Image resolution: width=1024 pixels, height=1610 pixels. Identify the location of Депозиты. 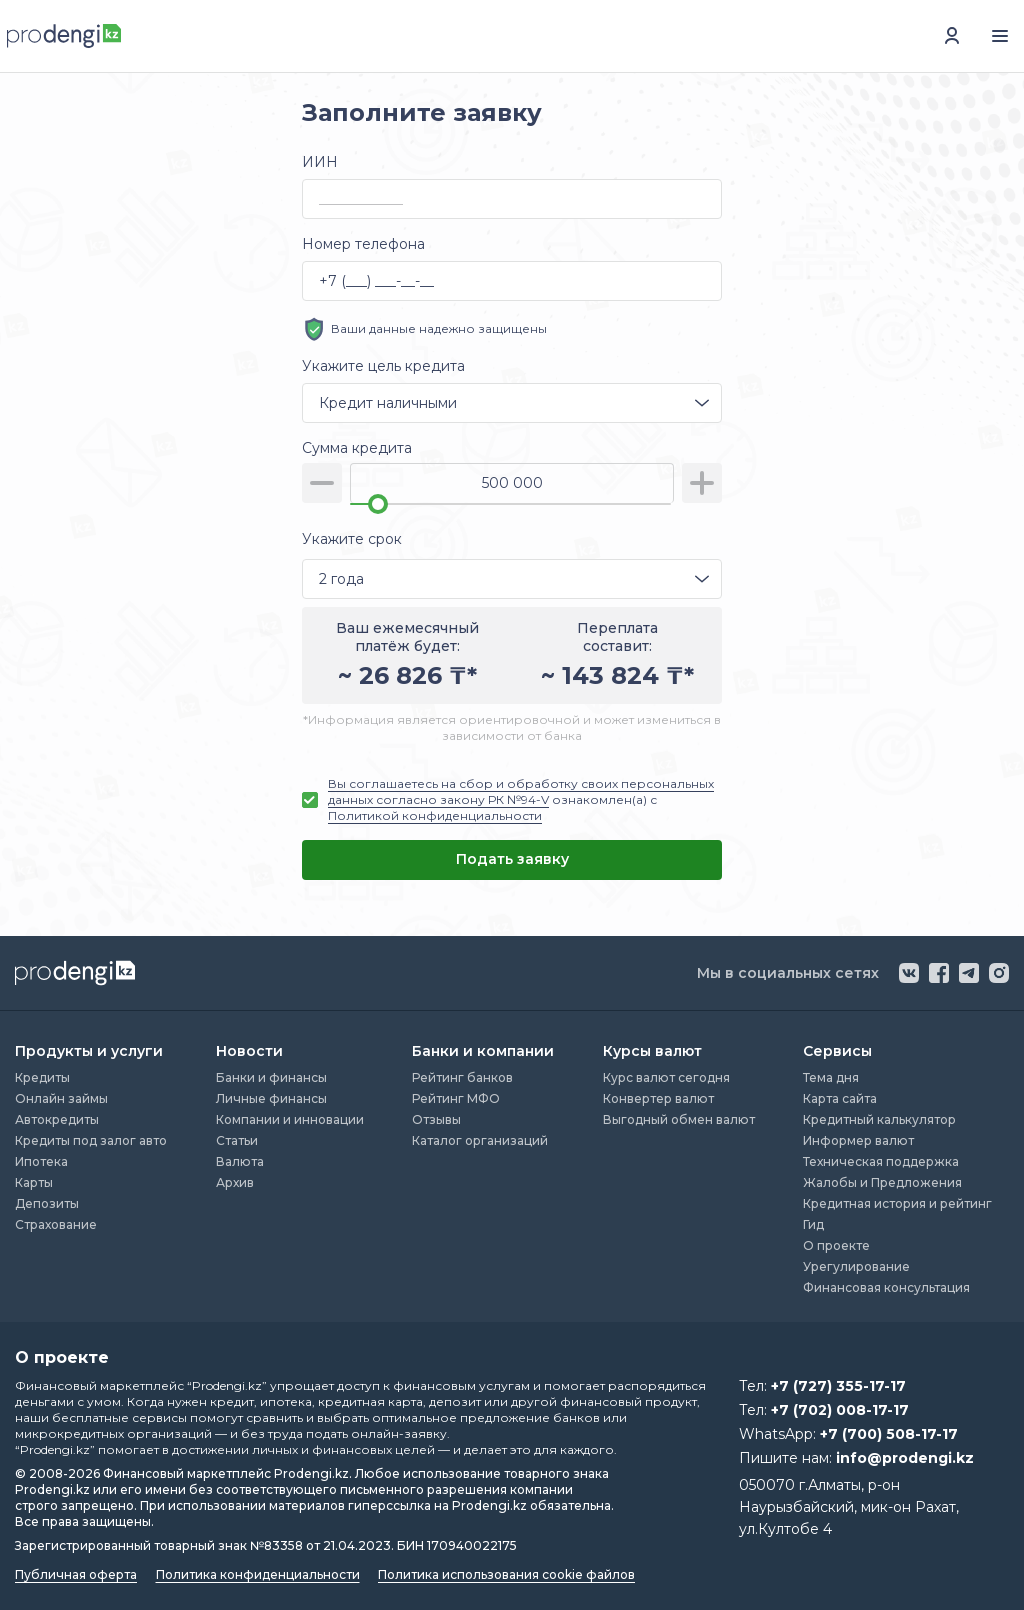
(47, 1203).